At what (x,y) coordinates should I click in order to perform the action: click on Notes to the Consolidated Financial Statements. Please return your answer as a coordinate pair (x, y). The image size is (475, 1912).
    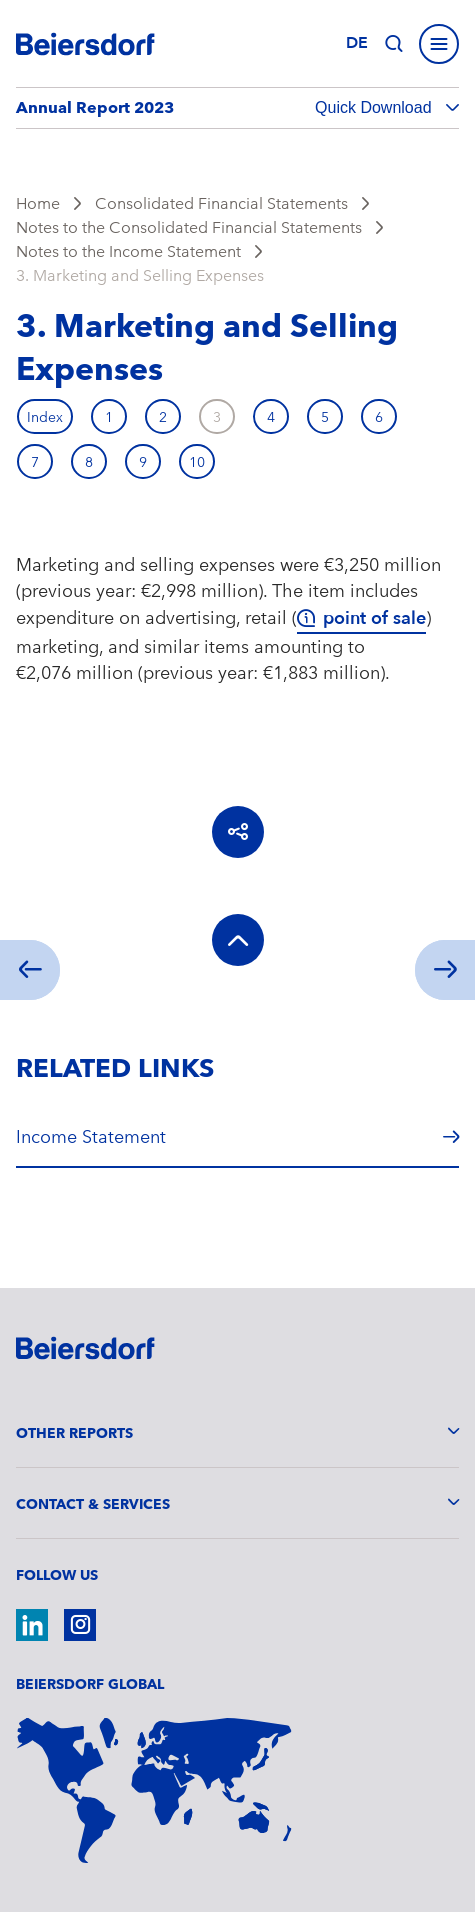
    Looking at the image, I should click on (189, 227).